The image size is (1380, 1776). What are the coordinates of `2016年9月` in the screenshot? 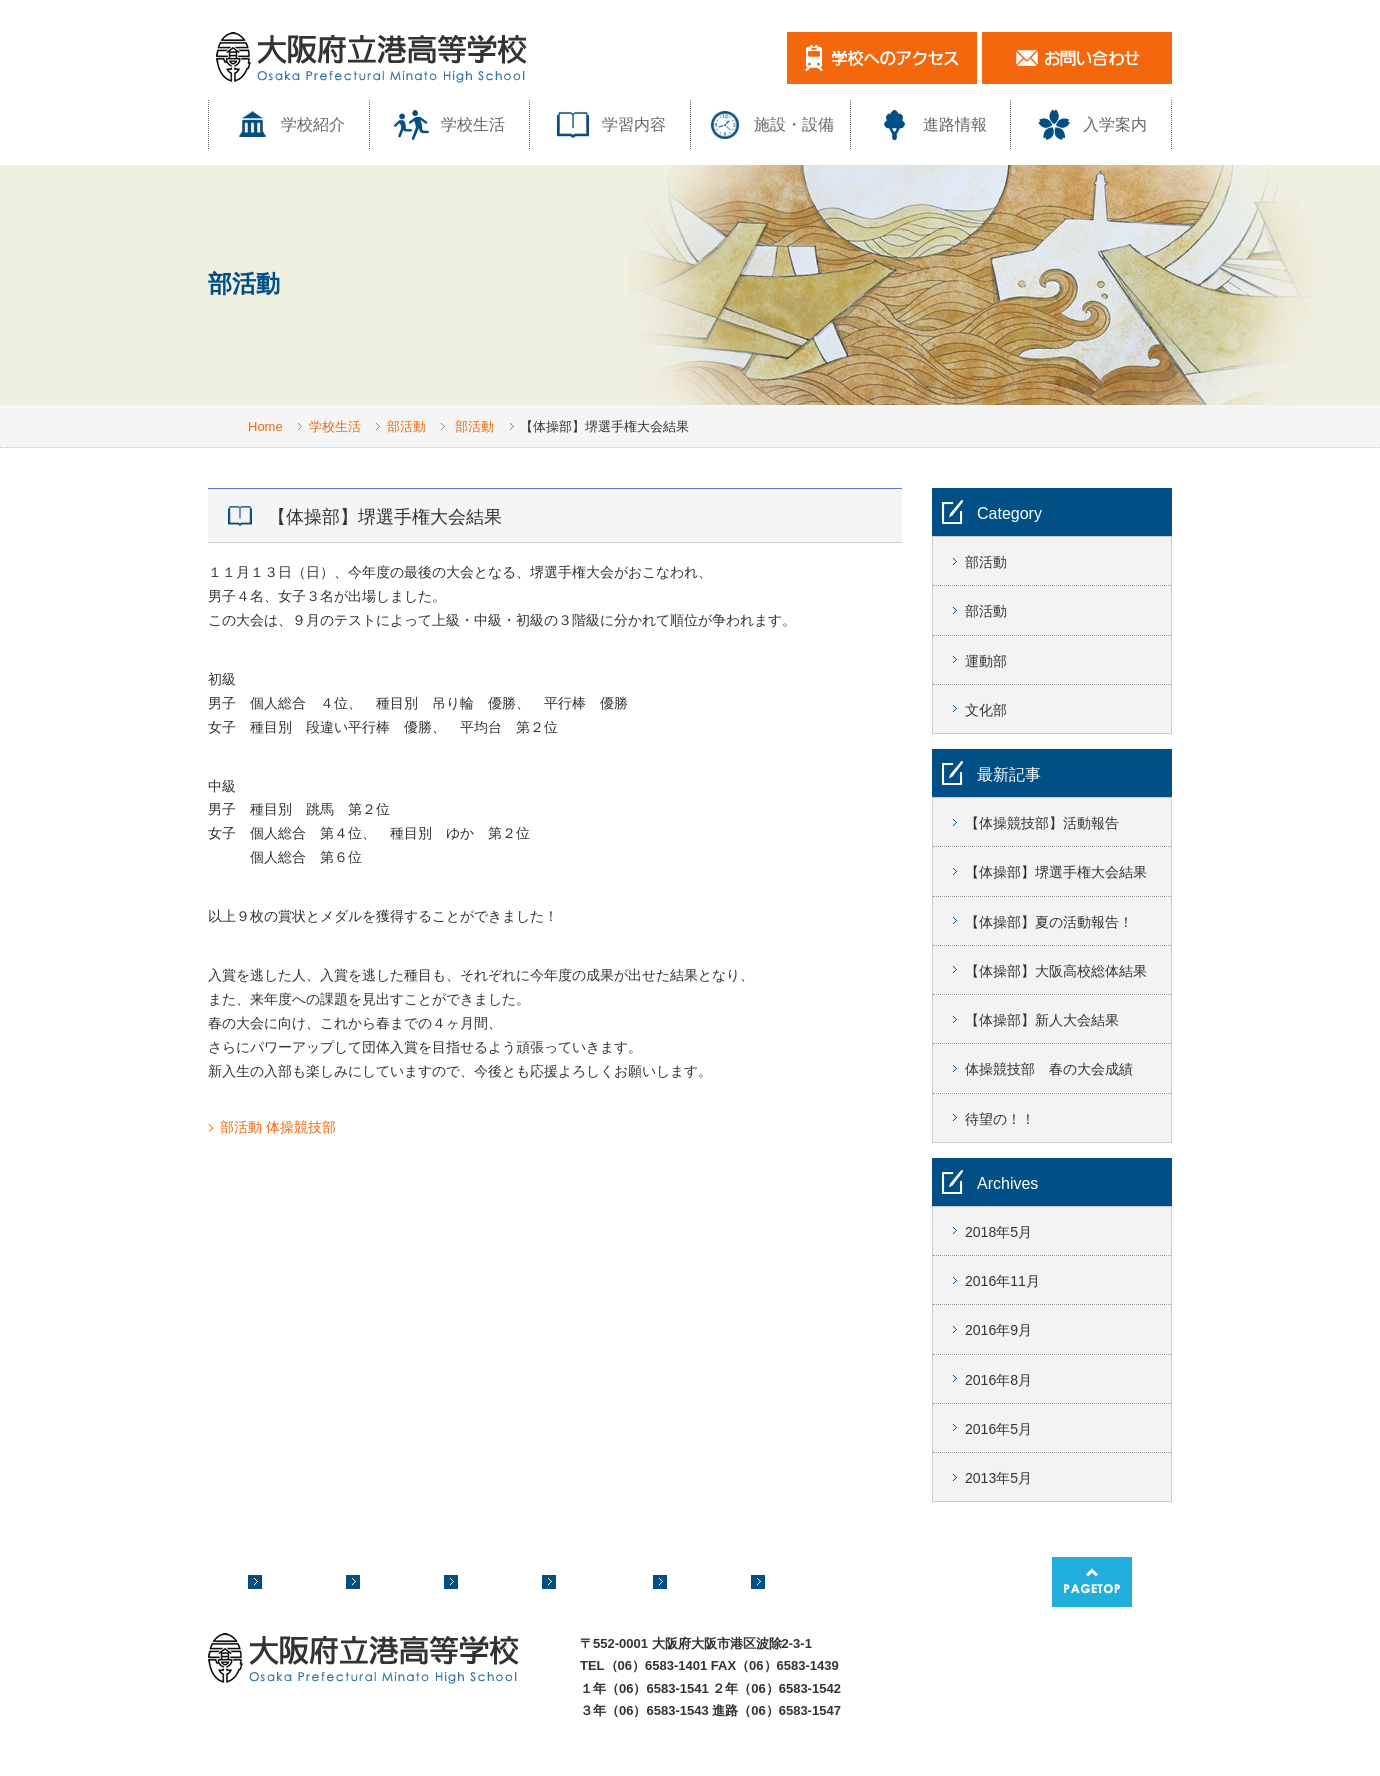 It's located at (998, 1330).